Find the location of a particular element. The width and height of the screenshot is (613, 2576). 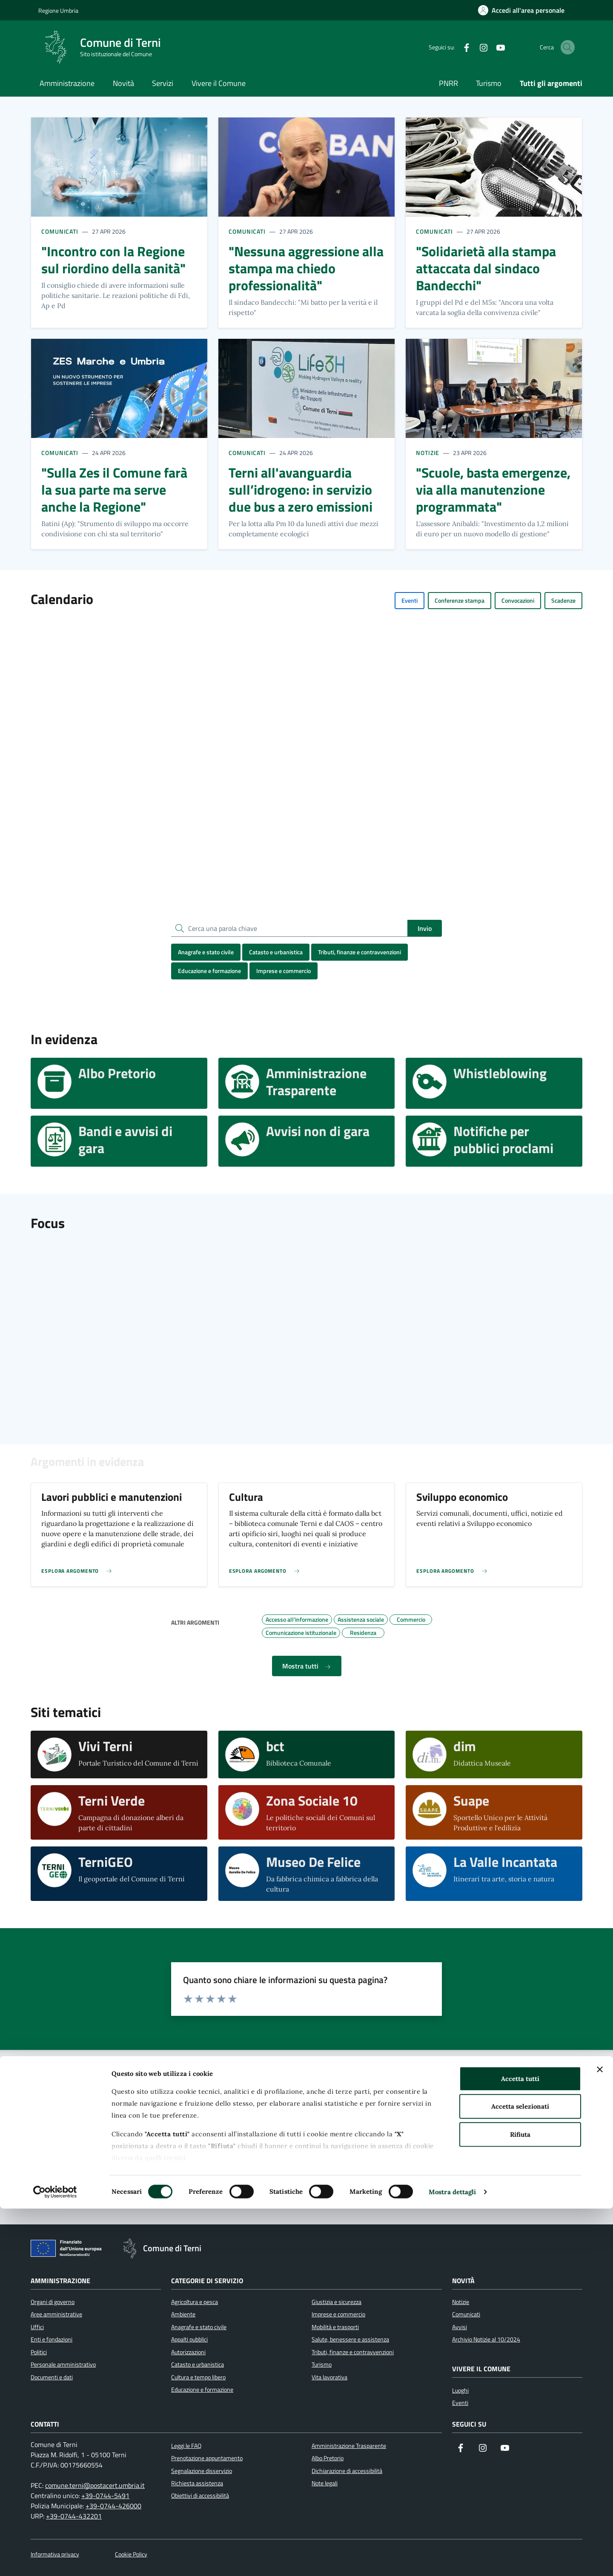

Notizie is located at coordinates (427, 452).